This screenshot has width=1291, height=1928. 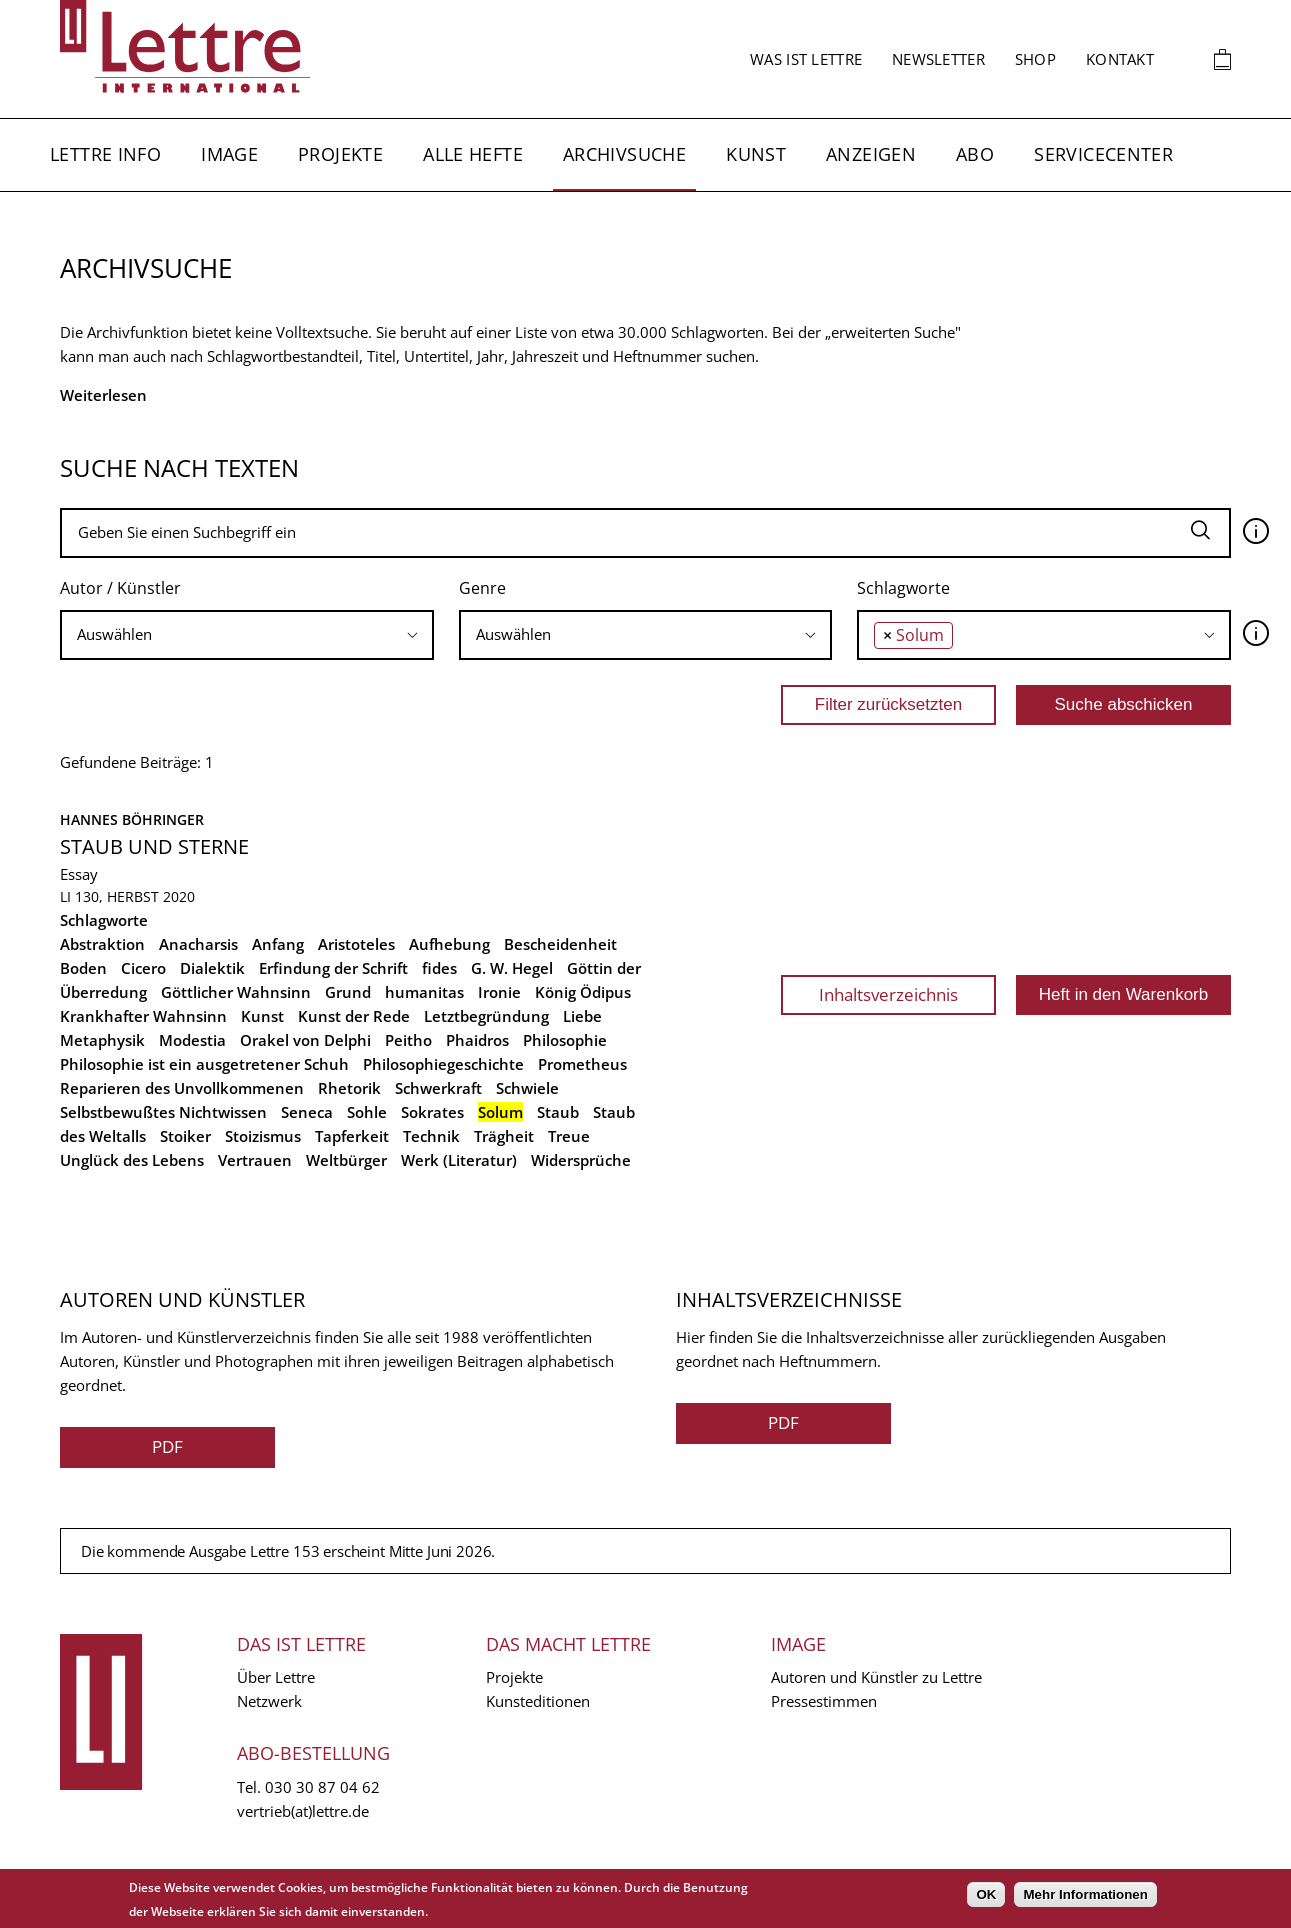 What do you see at coordinates (83, 968) in the screenshot?
I see `Boden` at bounding box center [83, 968].